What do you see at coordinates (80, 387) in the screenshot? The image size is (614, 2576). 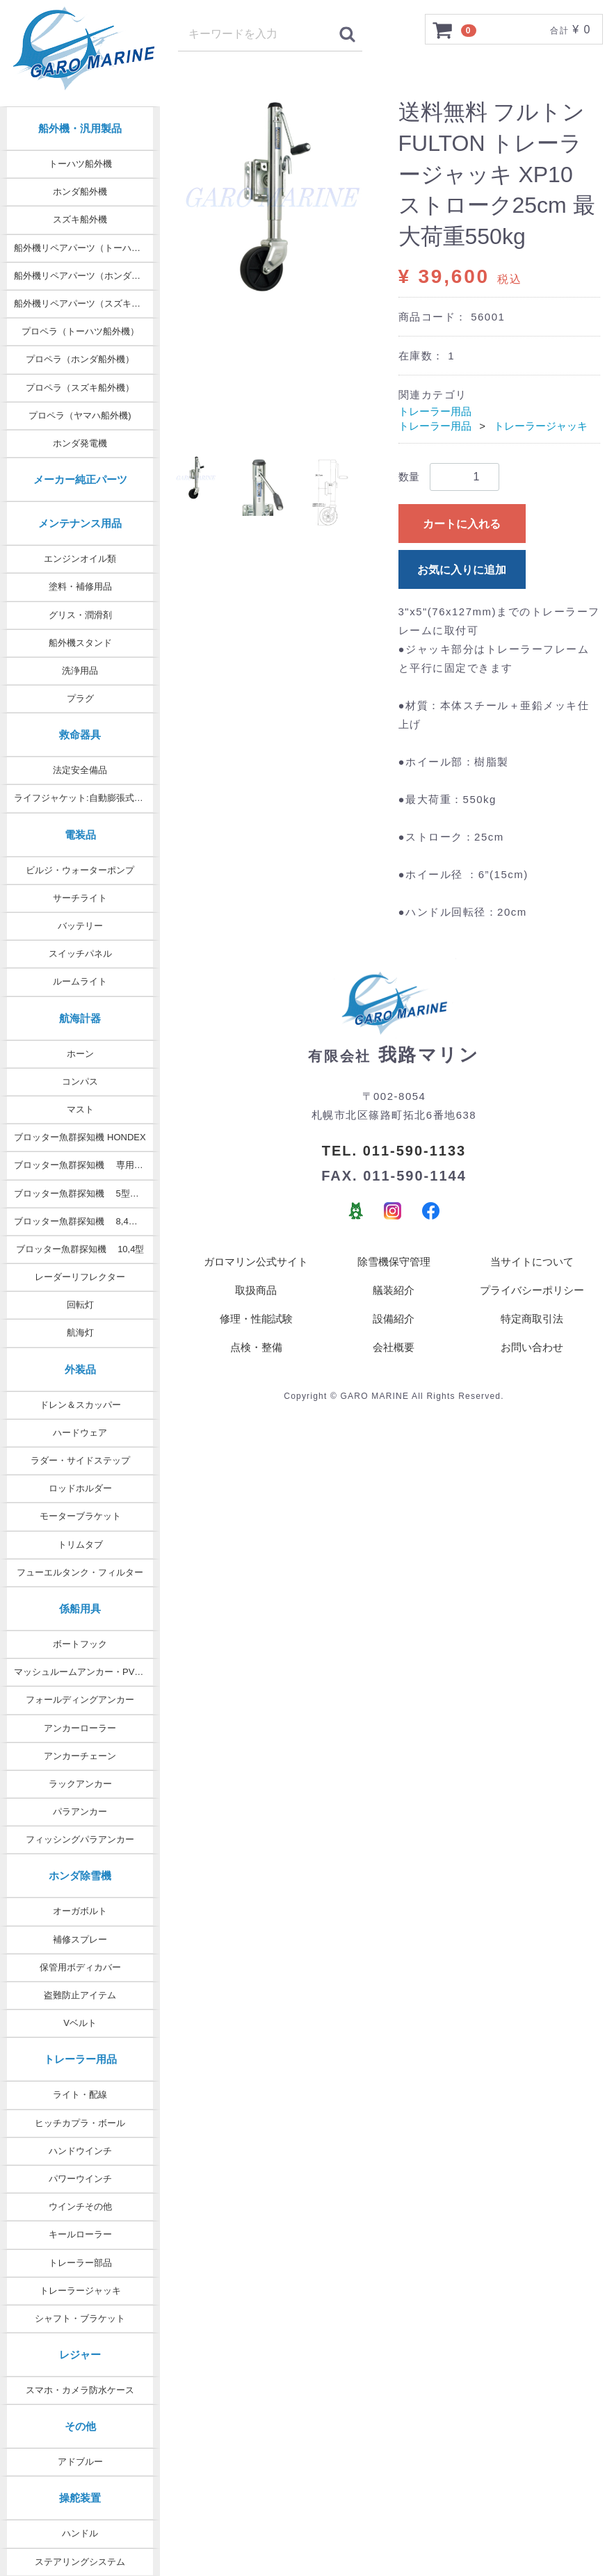 I see `プロペラ（スズキ船外機）` at bounding box center [80, 387].